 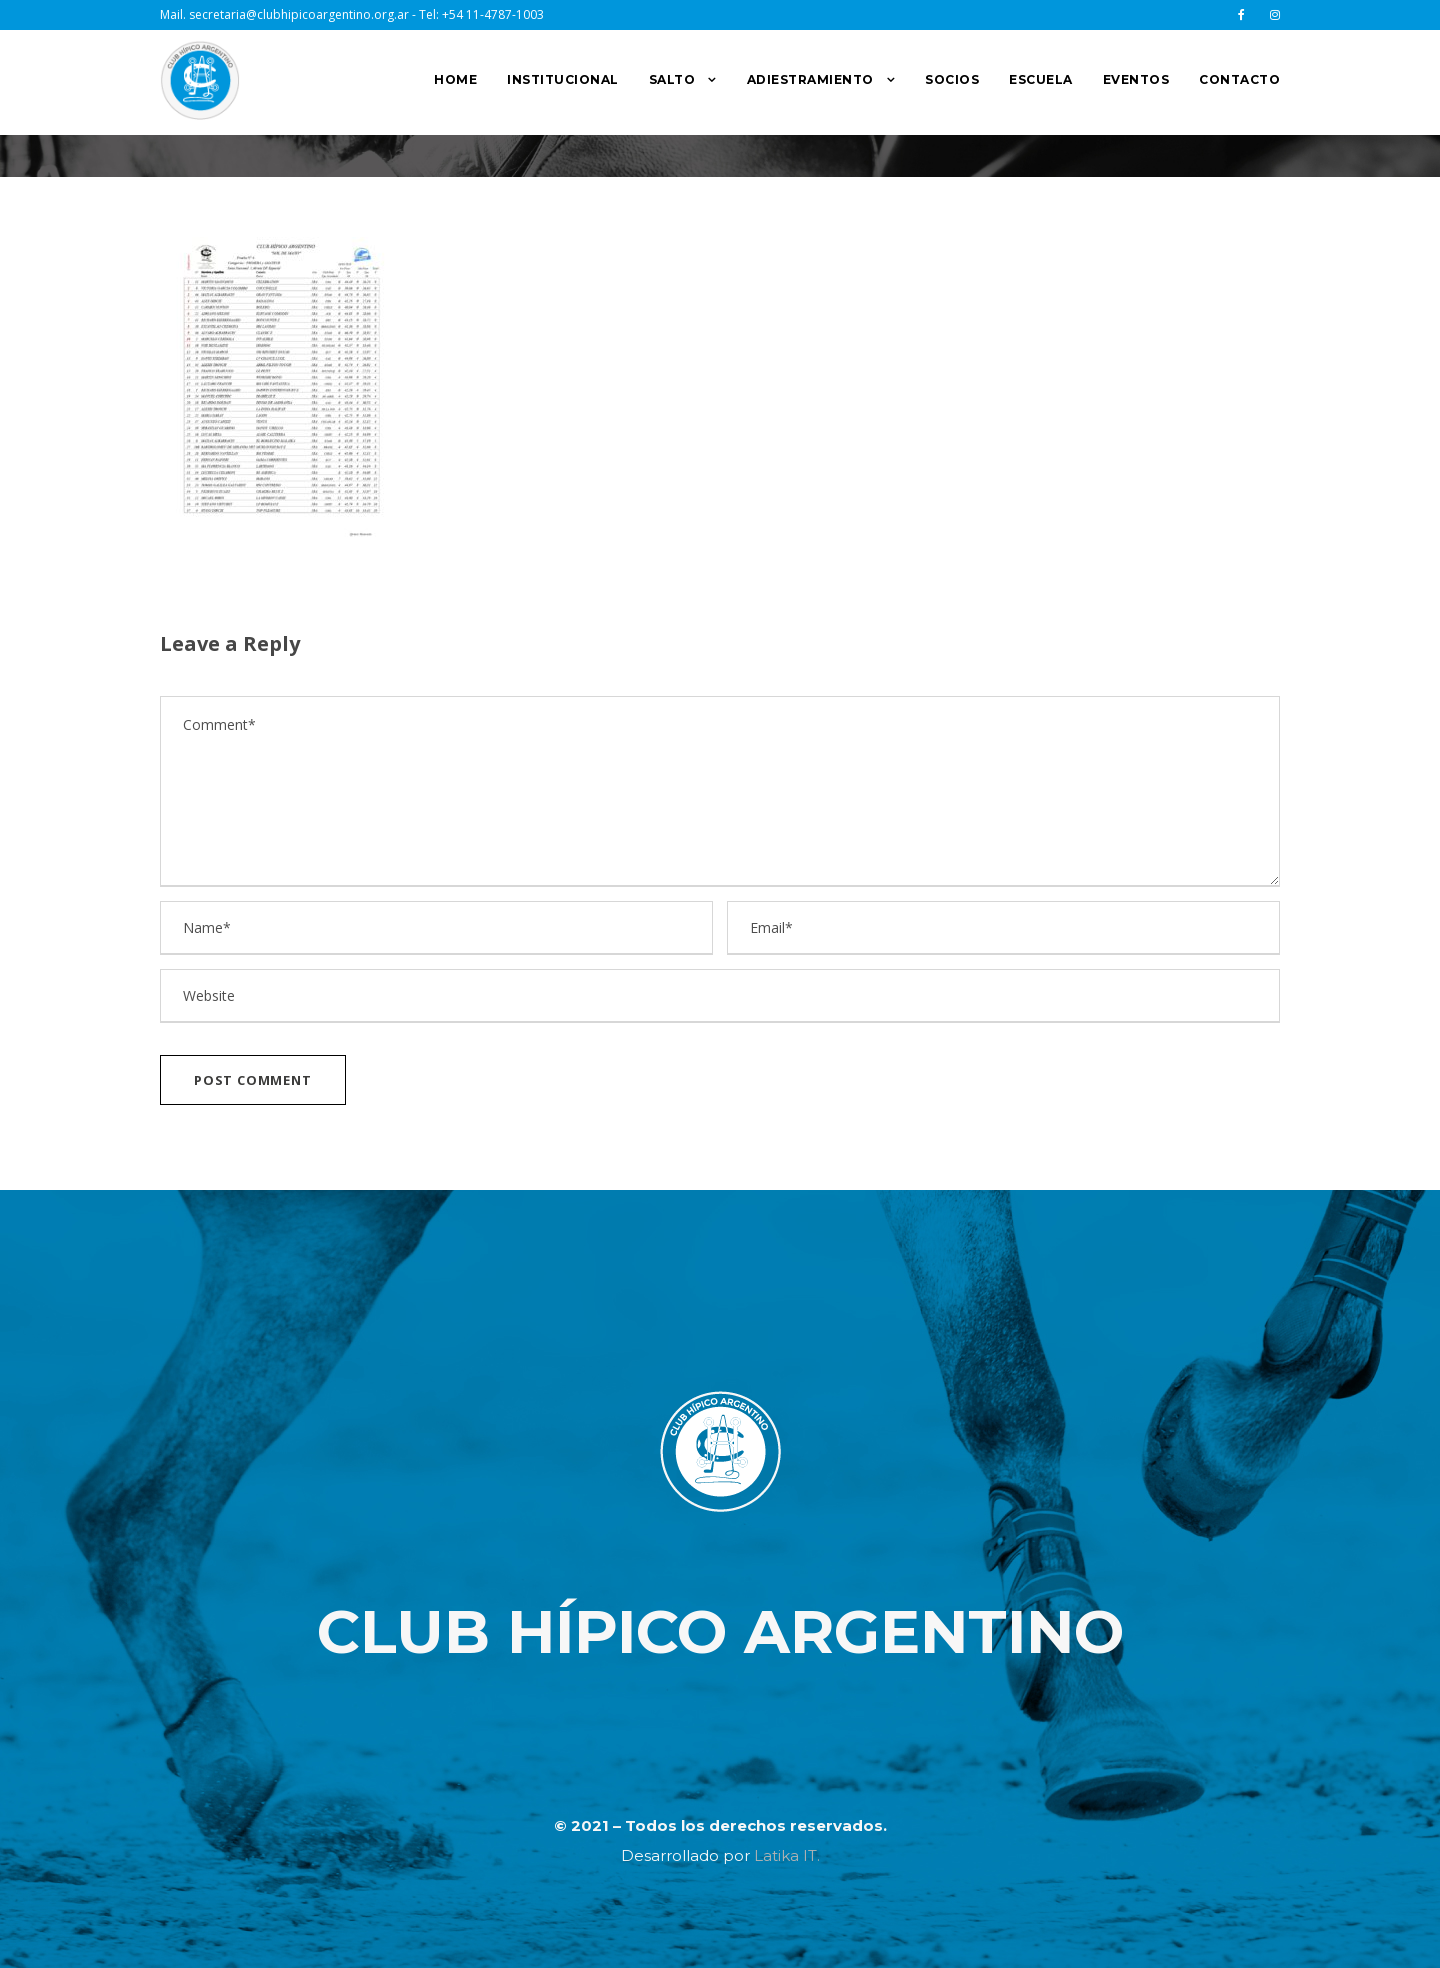 What do you see at coordinates (1136, 79) in the screenshot?
I see `EVENTOS` at bounding box center [1136, 79].